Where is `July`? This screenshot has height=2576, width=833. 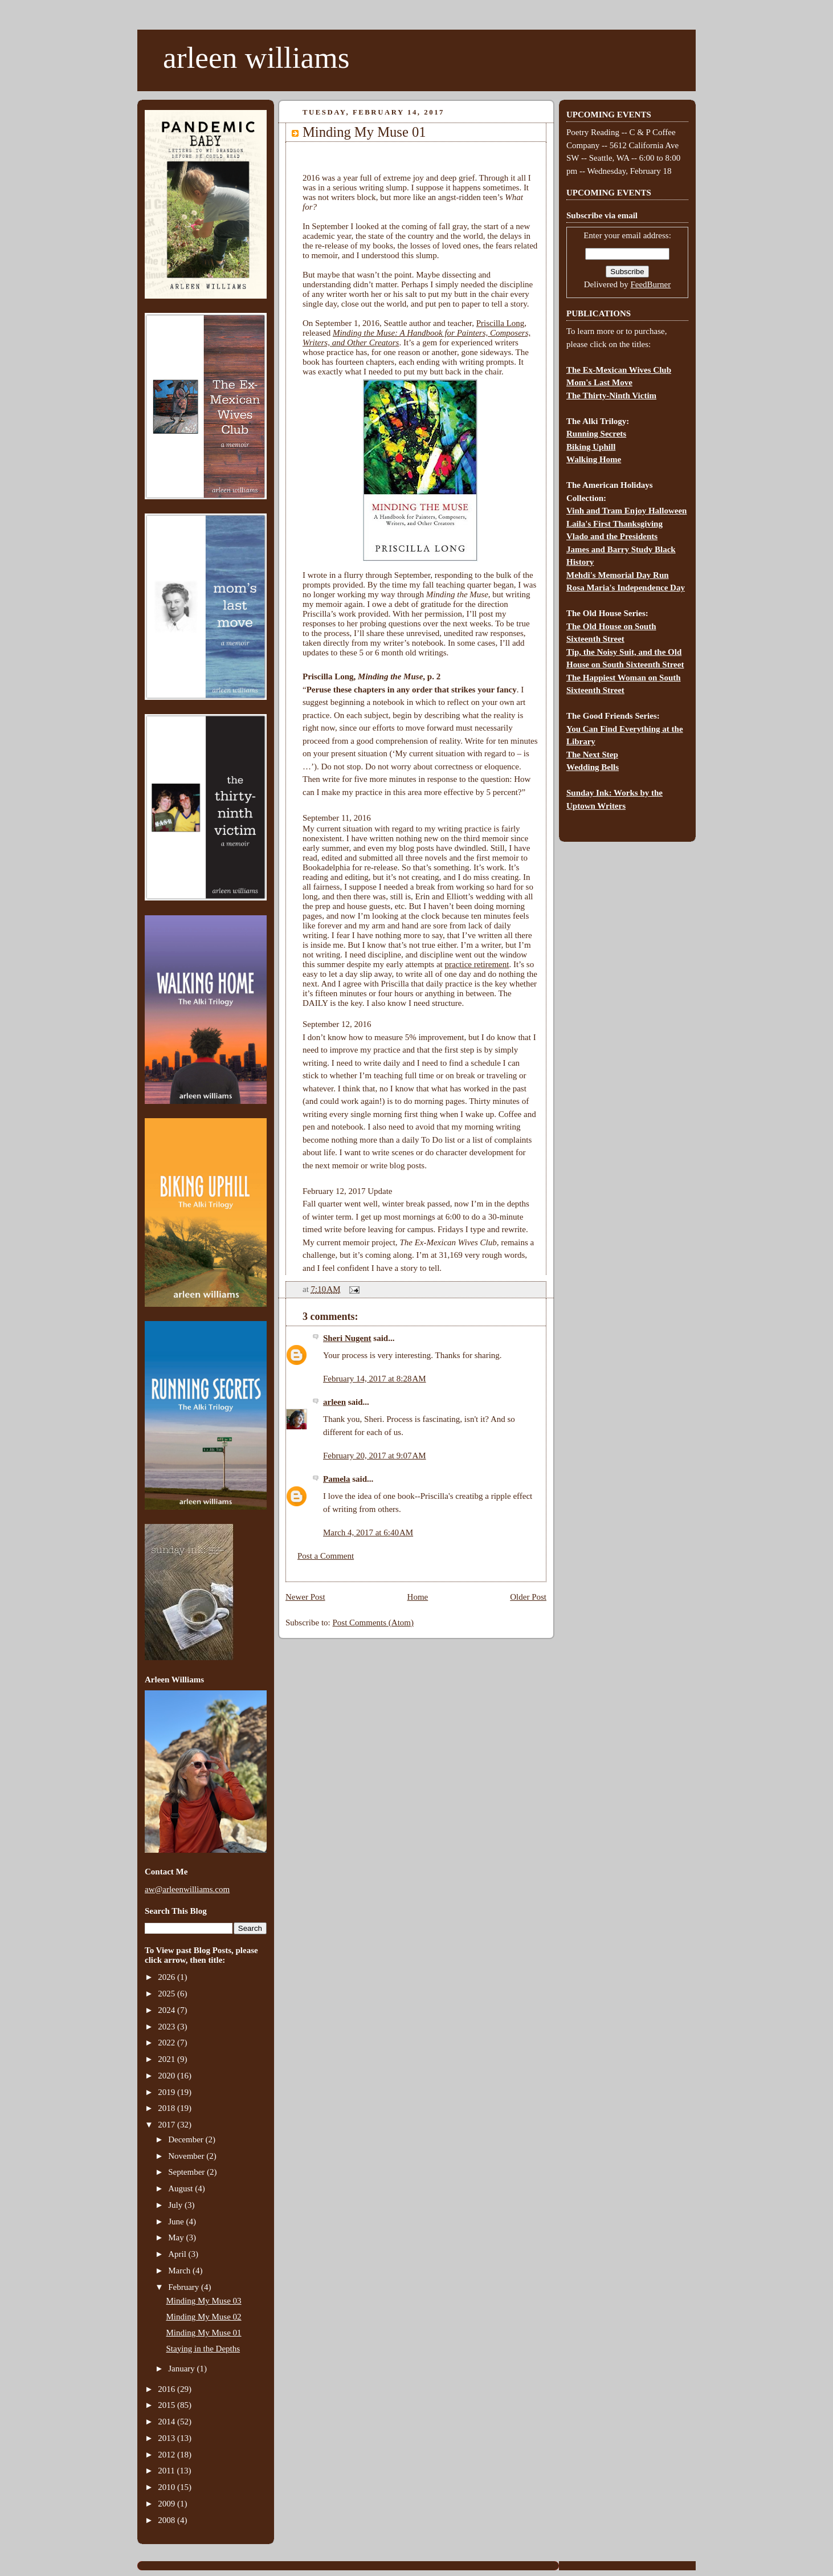 July is located at coordinates (176, 2205).